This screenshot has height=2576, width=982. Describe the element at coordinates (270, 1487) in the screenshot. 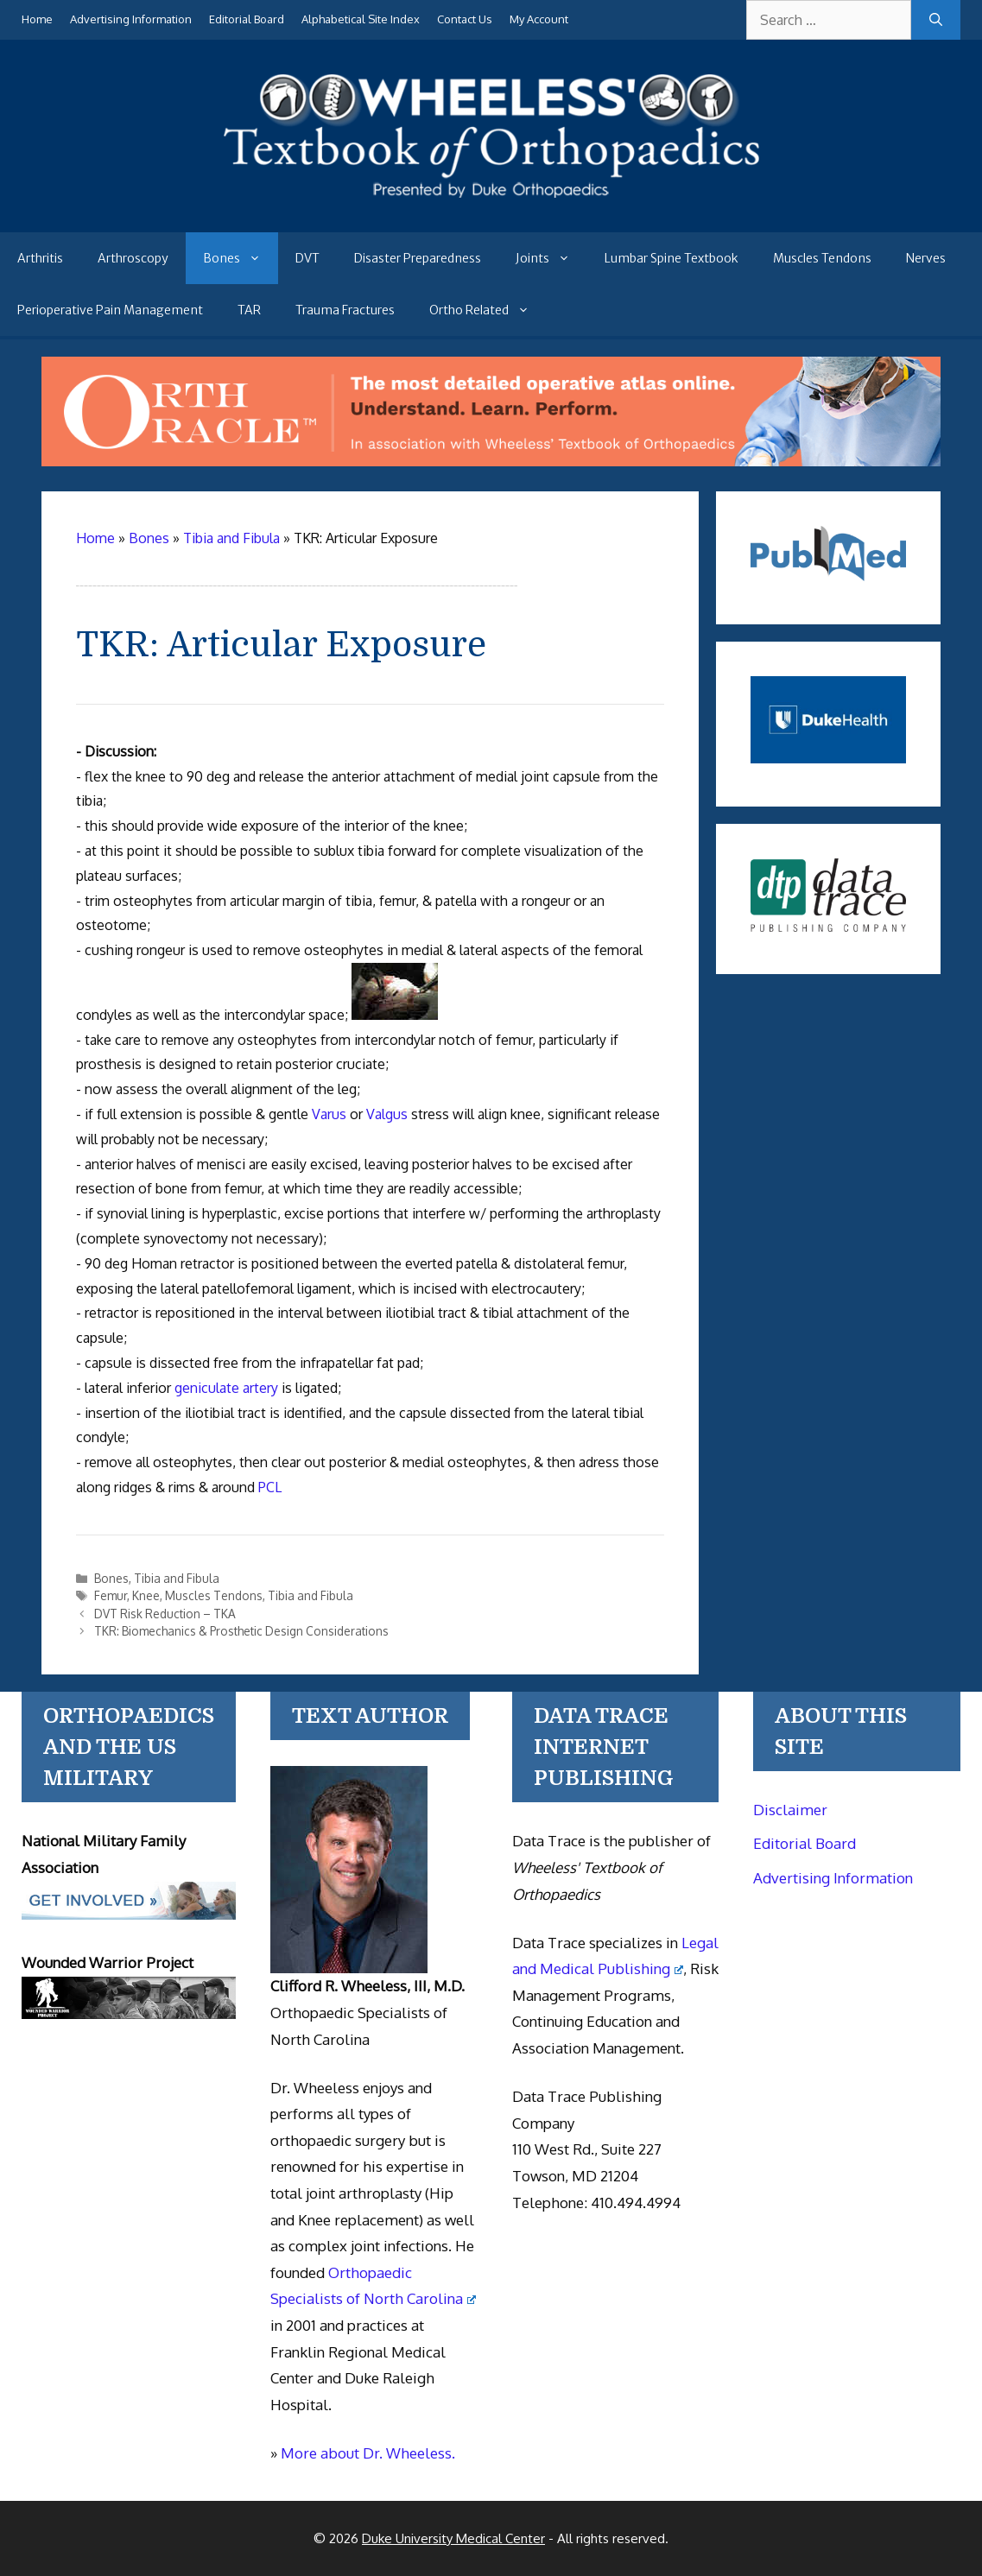

I see `PCL` at that location.